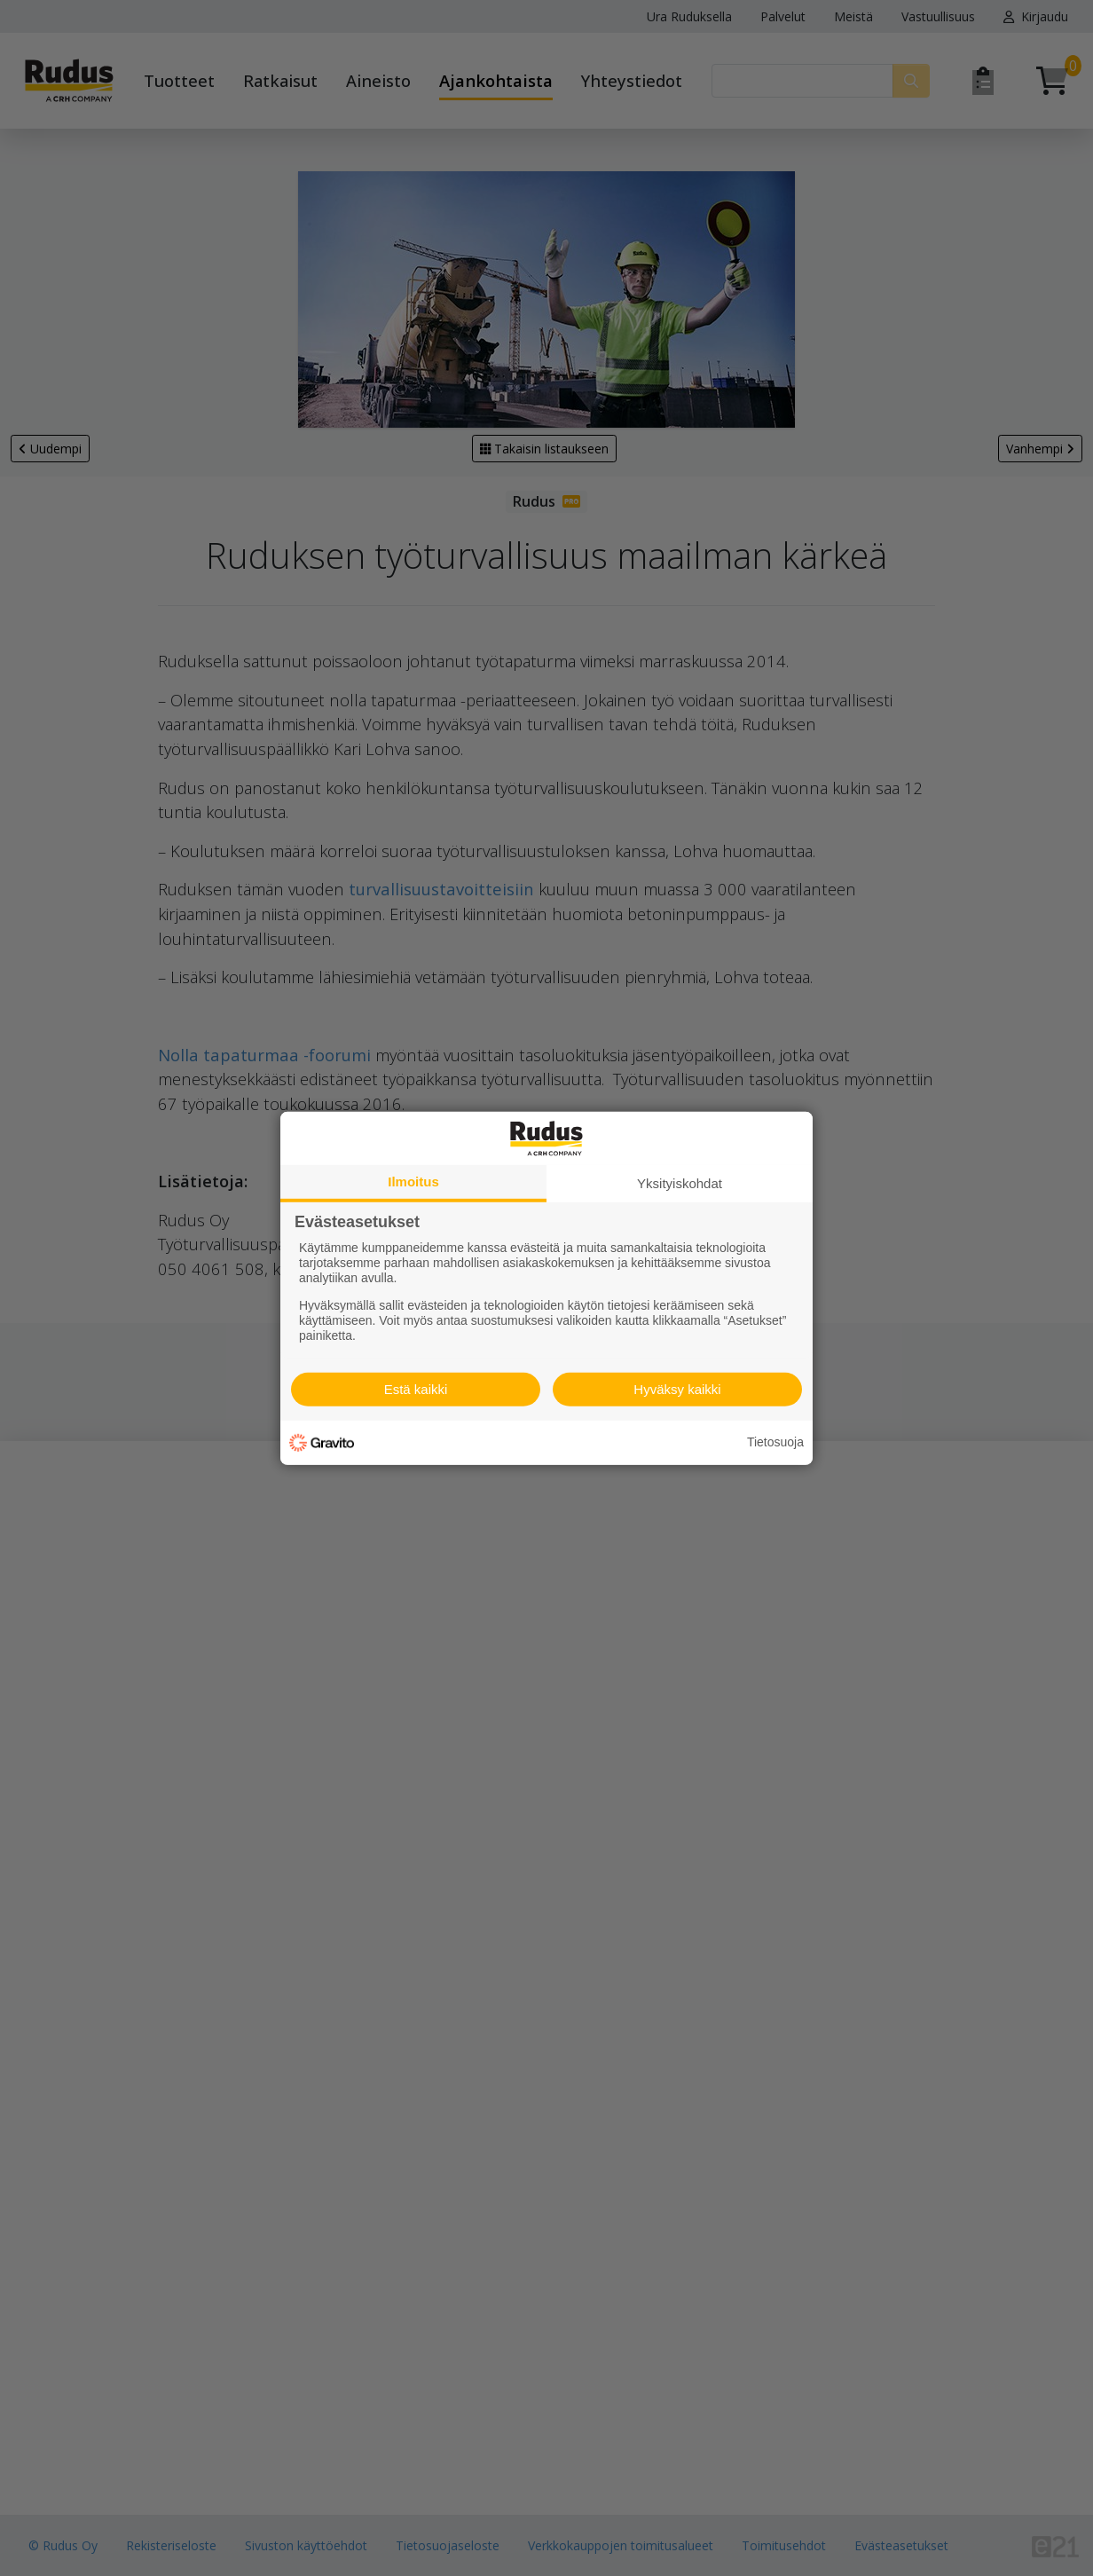  I want to click on Estä kaikki, so click(416, 1389).